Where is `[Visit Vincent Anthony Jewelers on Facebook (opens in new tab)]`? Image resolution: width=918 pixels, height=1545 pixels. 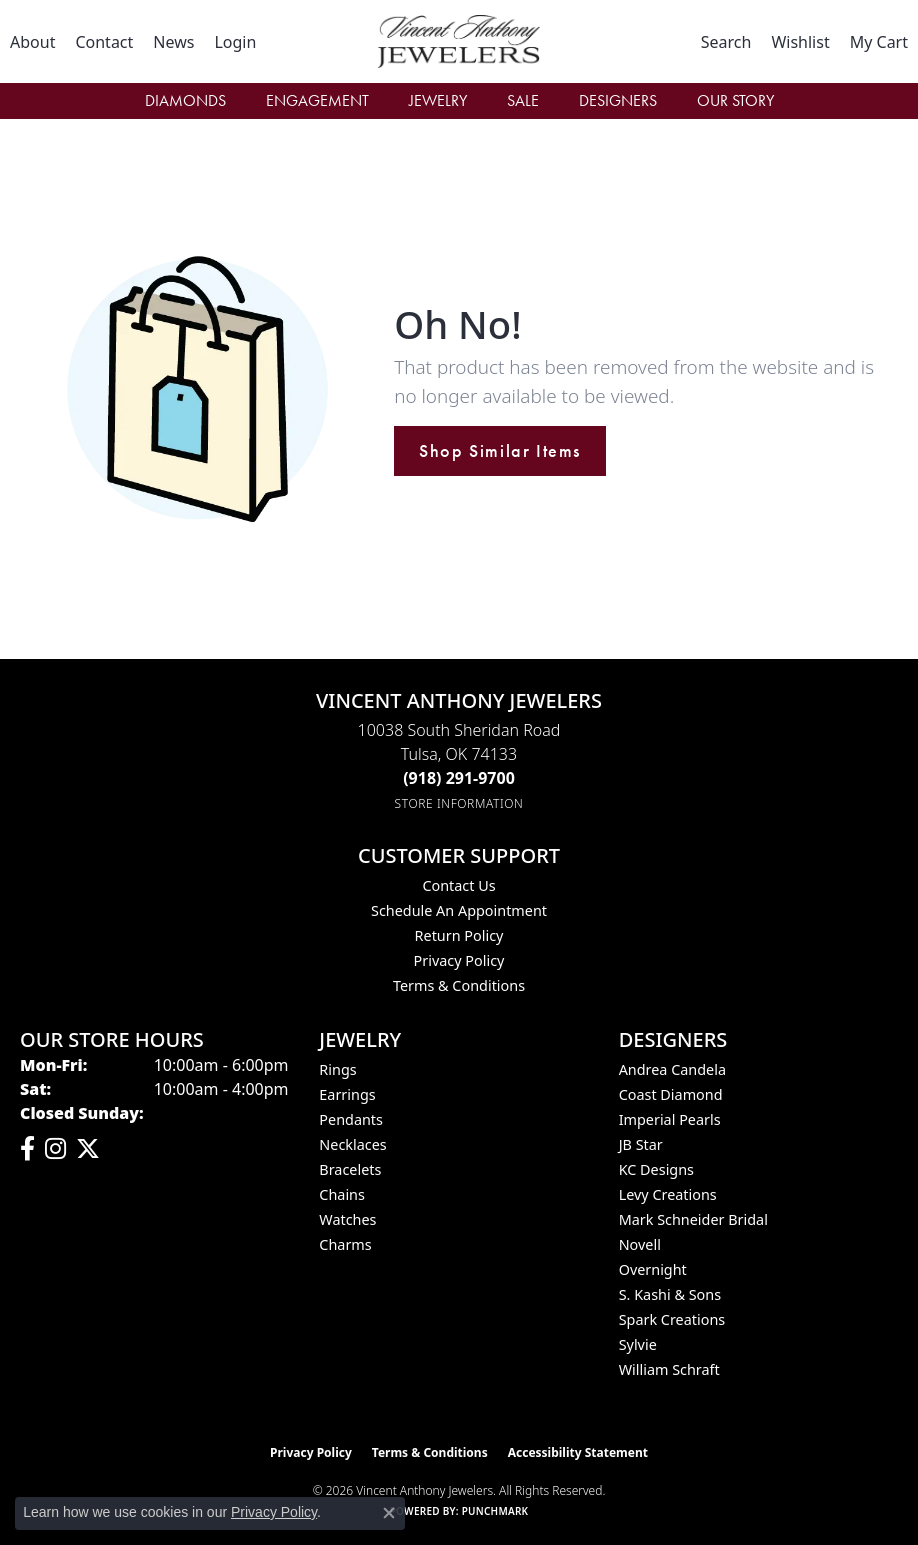
[Visit Vincent Anthony Jewelers on Facebook (opens in new tab)] is located at coordinates (27, 1149).